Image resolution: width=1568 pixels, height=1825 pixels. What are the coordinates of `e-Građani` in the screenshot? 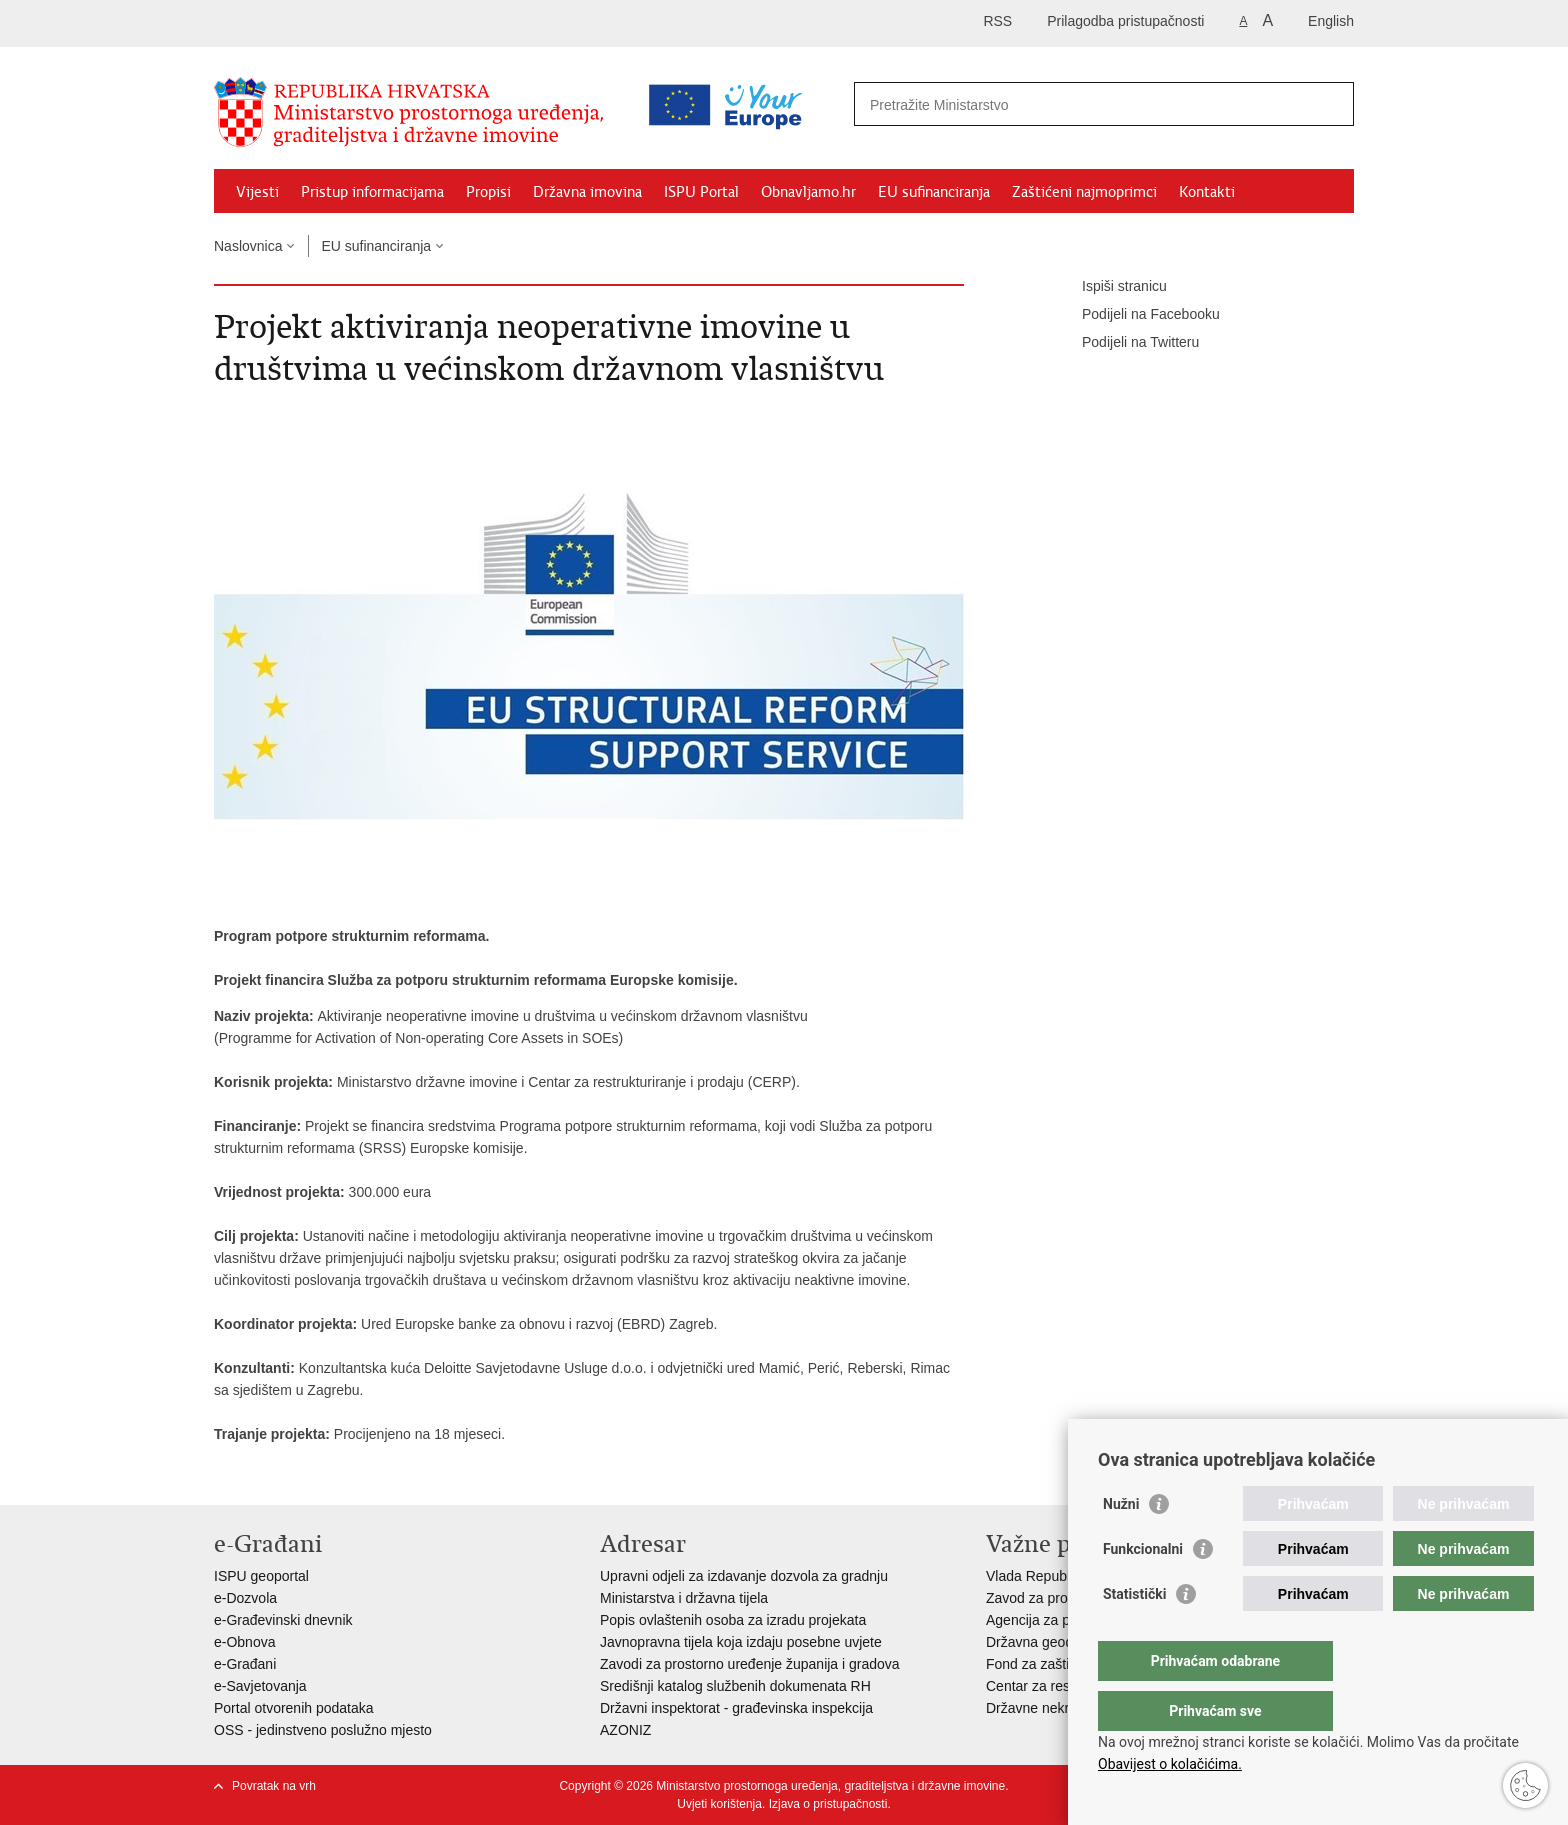 It's located at (245, 1664).